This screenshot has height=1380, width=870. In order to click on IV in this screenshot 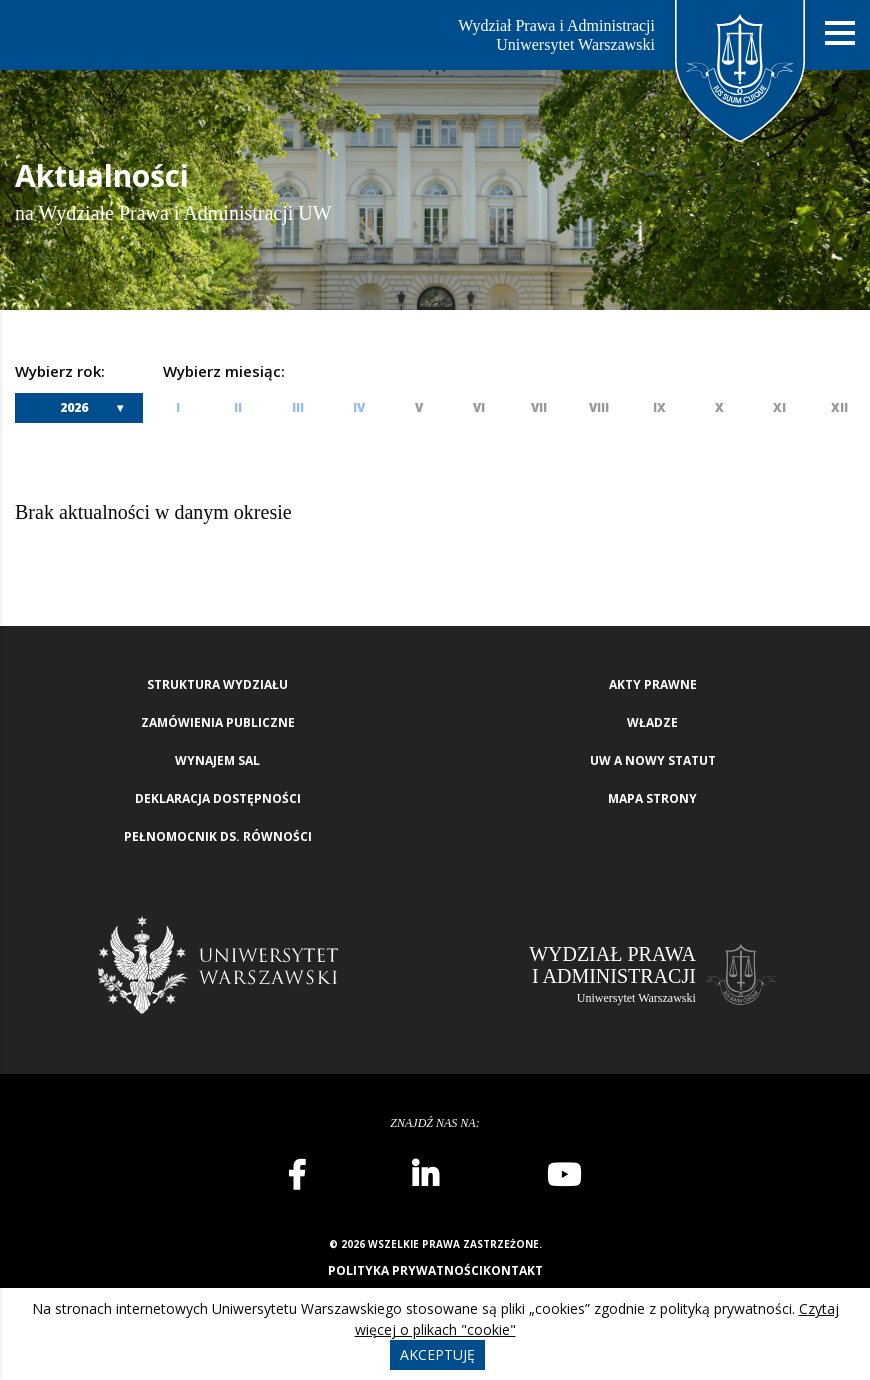, I will do `click(359, 407)`.